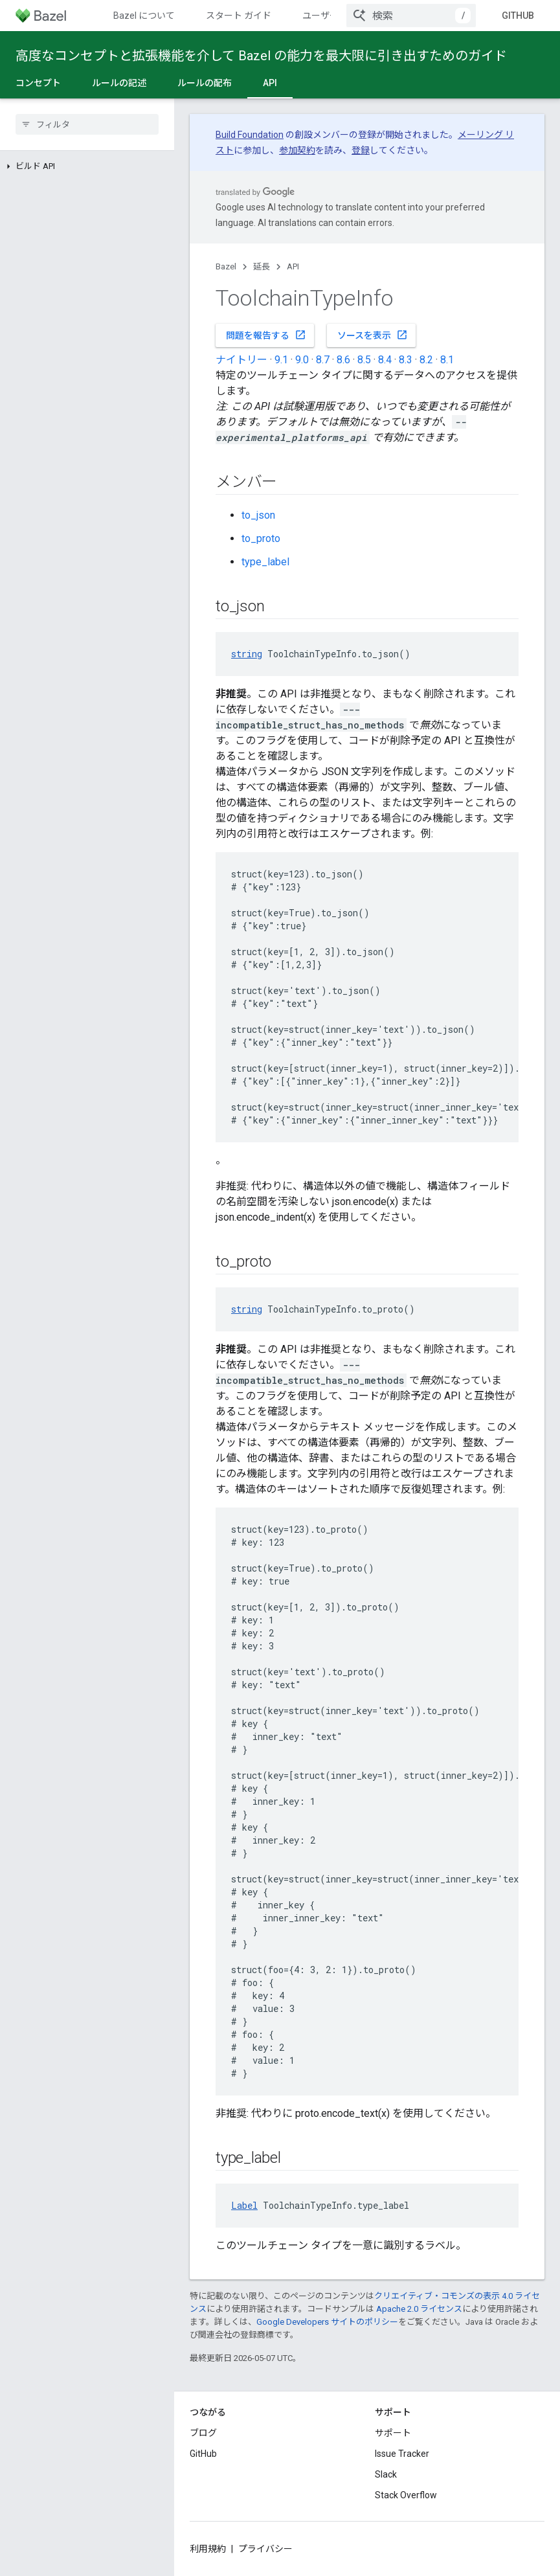 The image size is (560, 2576). Describe the element at coordinates (386, 2474) in the screenshot. I see `Slack` at that location.